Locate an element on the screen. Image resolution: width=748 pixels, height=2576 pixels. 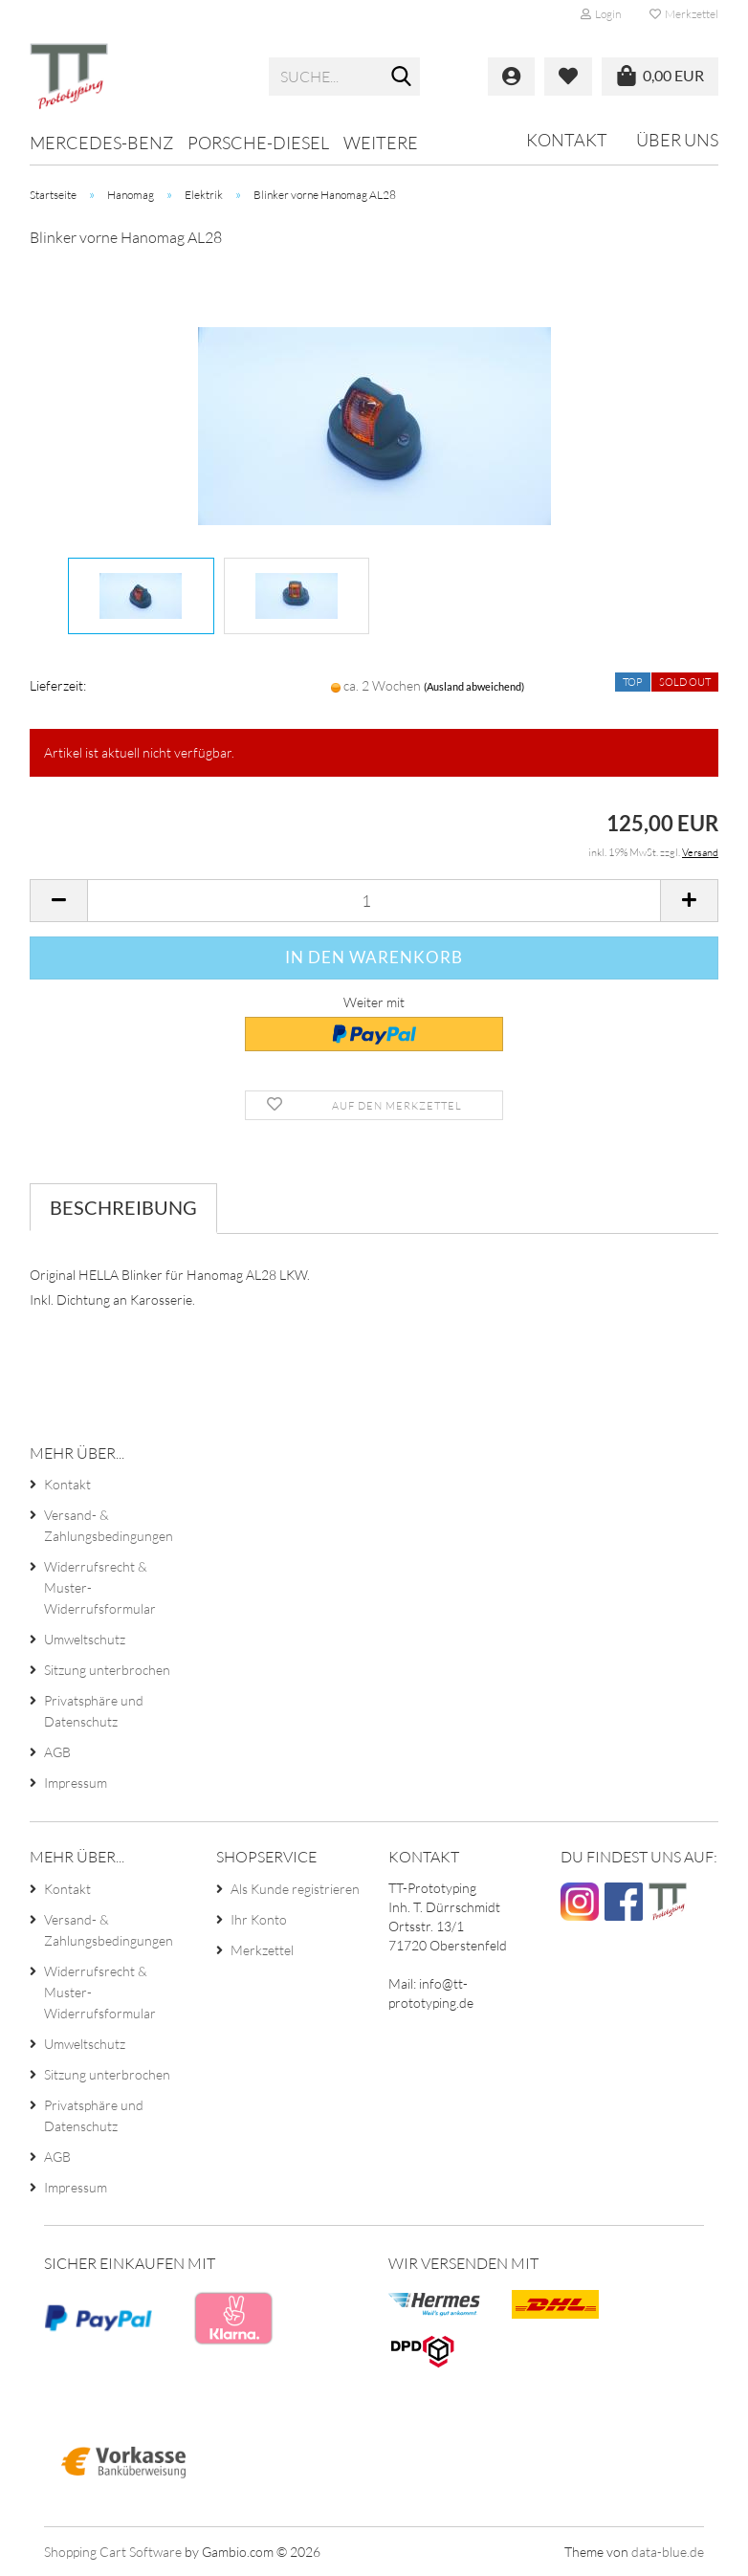
Weitere is located at coordinates (380, 142).